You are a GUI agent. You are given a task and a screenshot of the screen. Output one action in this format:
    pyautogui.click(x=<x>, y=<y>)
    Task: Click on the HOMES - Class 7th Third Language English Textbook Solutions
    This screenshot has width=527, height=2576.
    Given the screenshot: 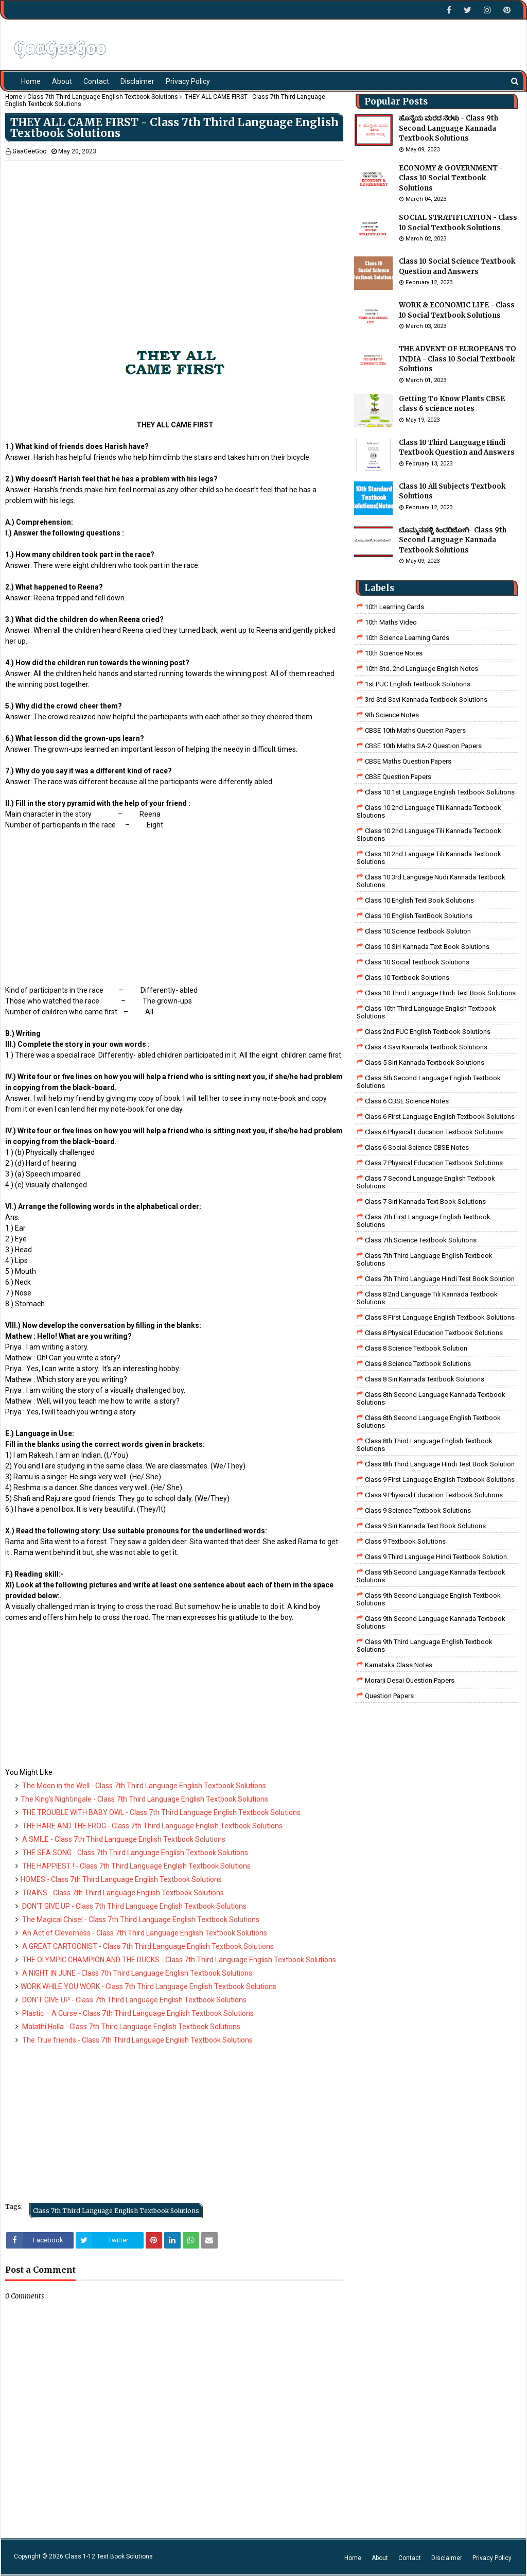 What is the action you would take?
    pyautogui.click(x=121, y=1879)
    